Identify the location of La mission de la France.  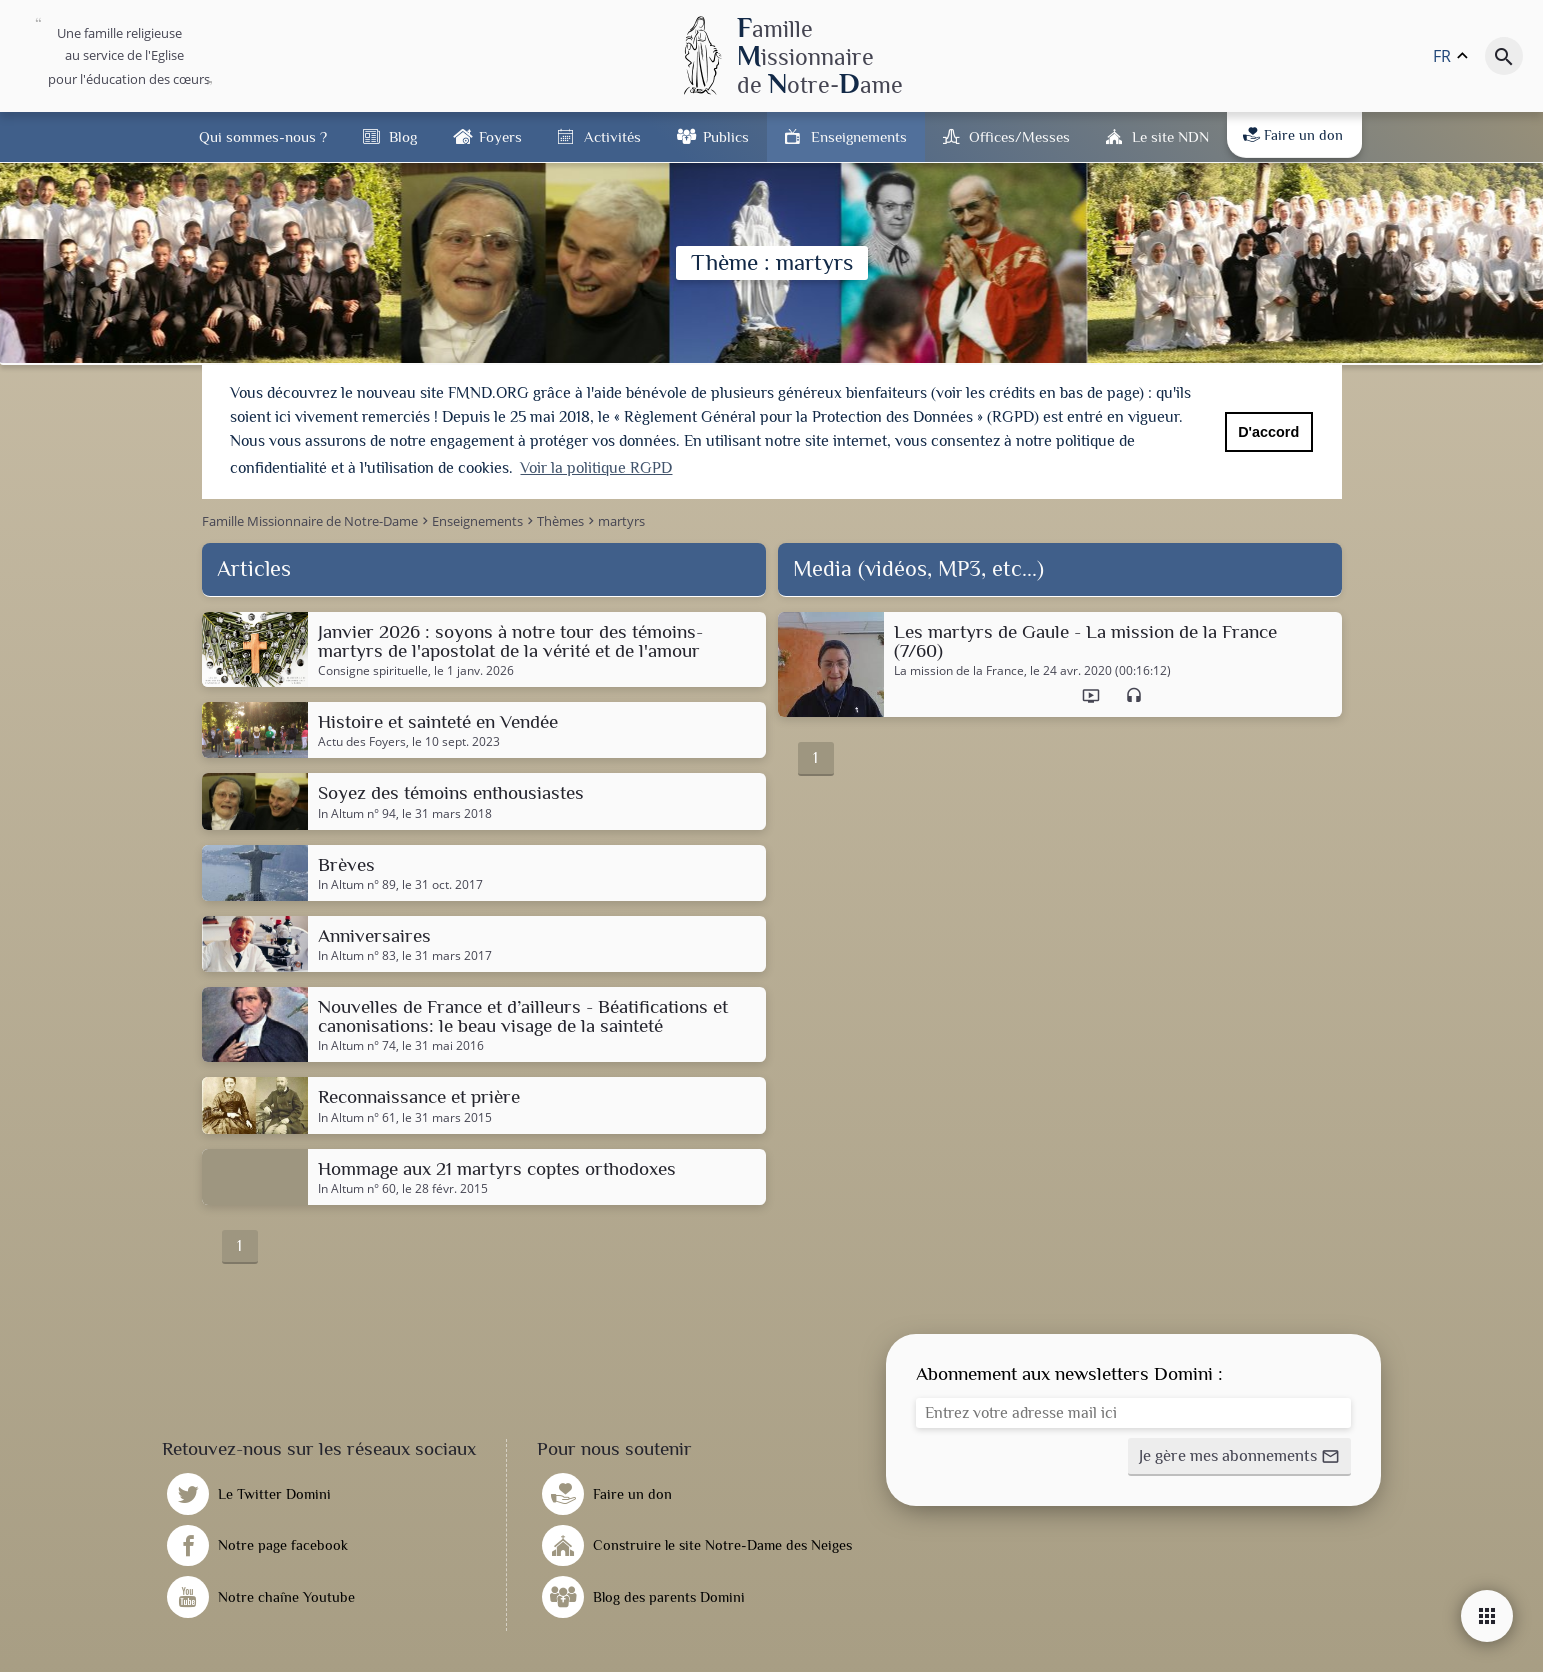
(959, 667).